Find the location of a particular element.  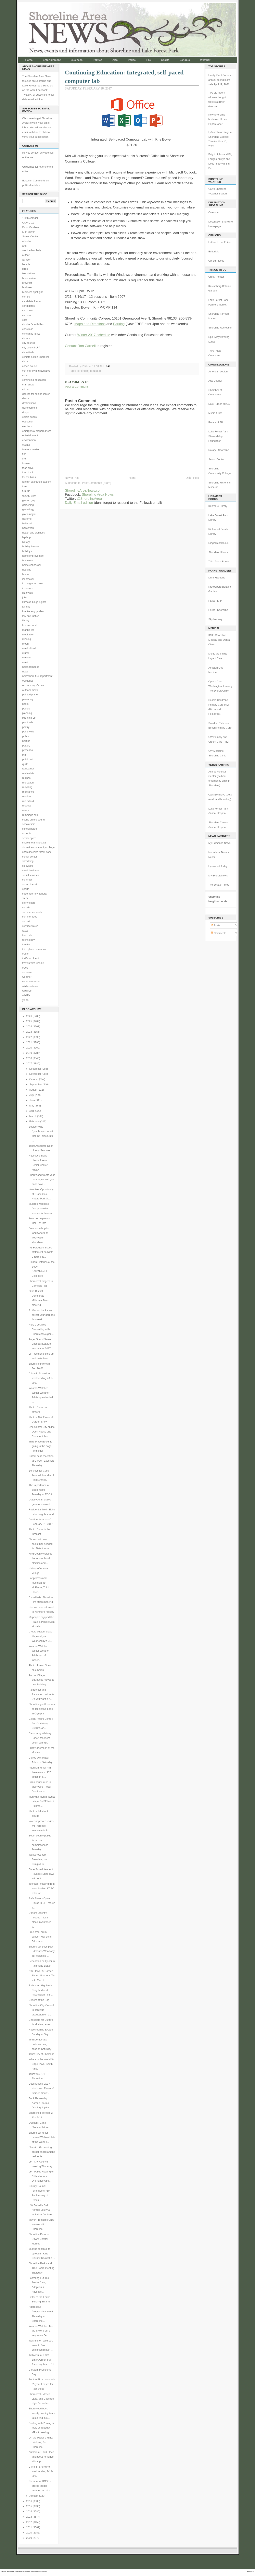

on the mayor's mind is located at coordinates (33, 685).